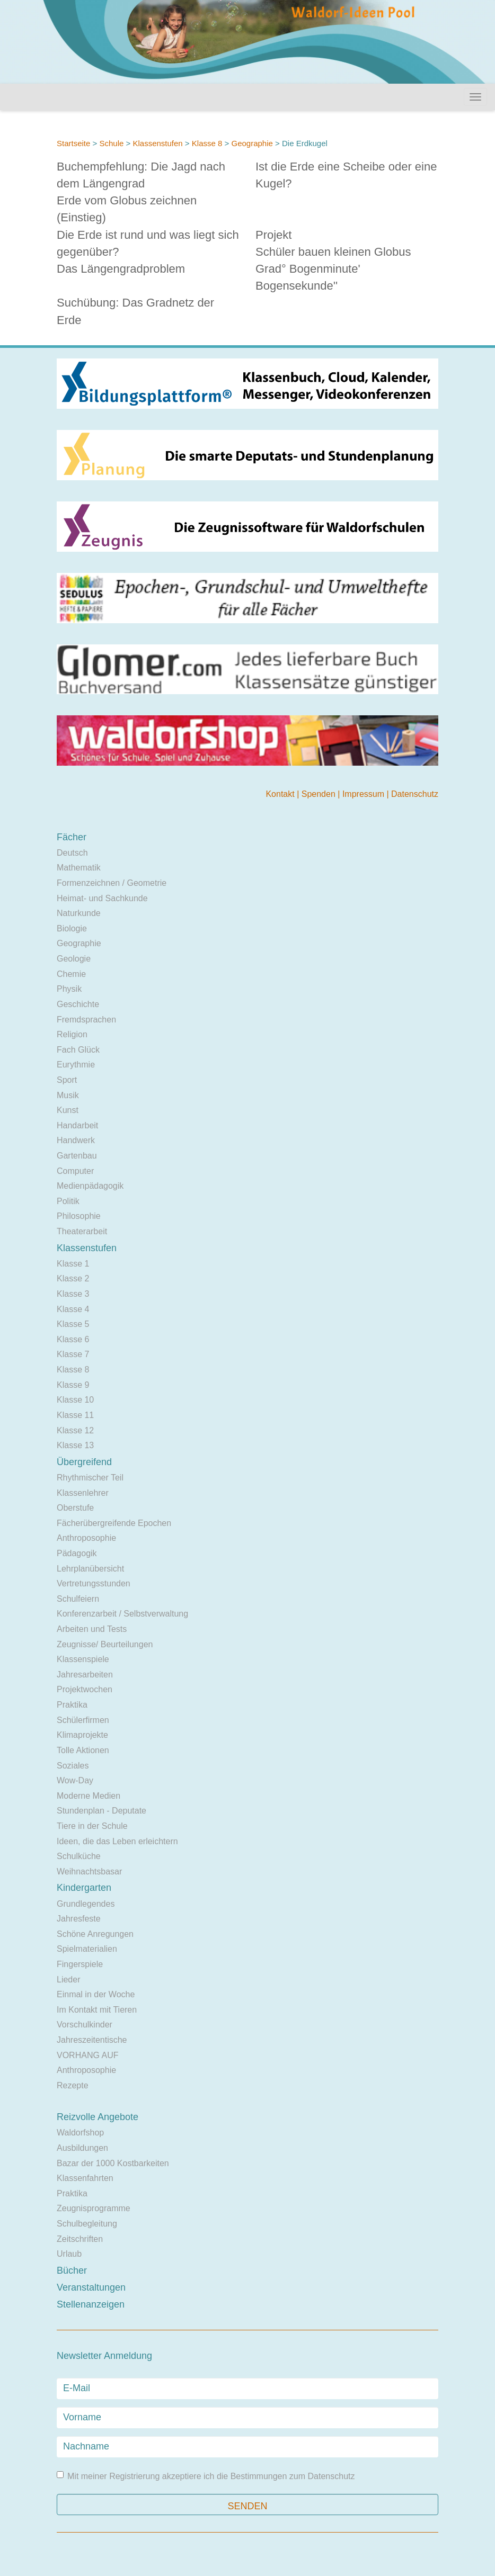 The width and height of the screenshot is (495, 2576). I want to click on Waldorfshop, so click(80, 2132).